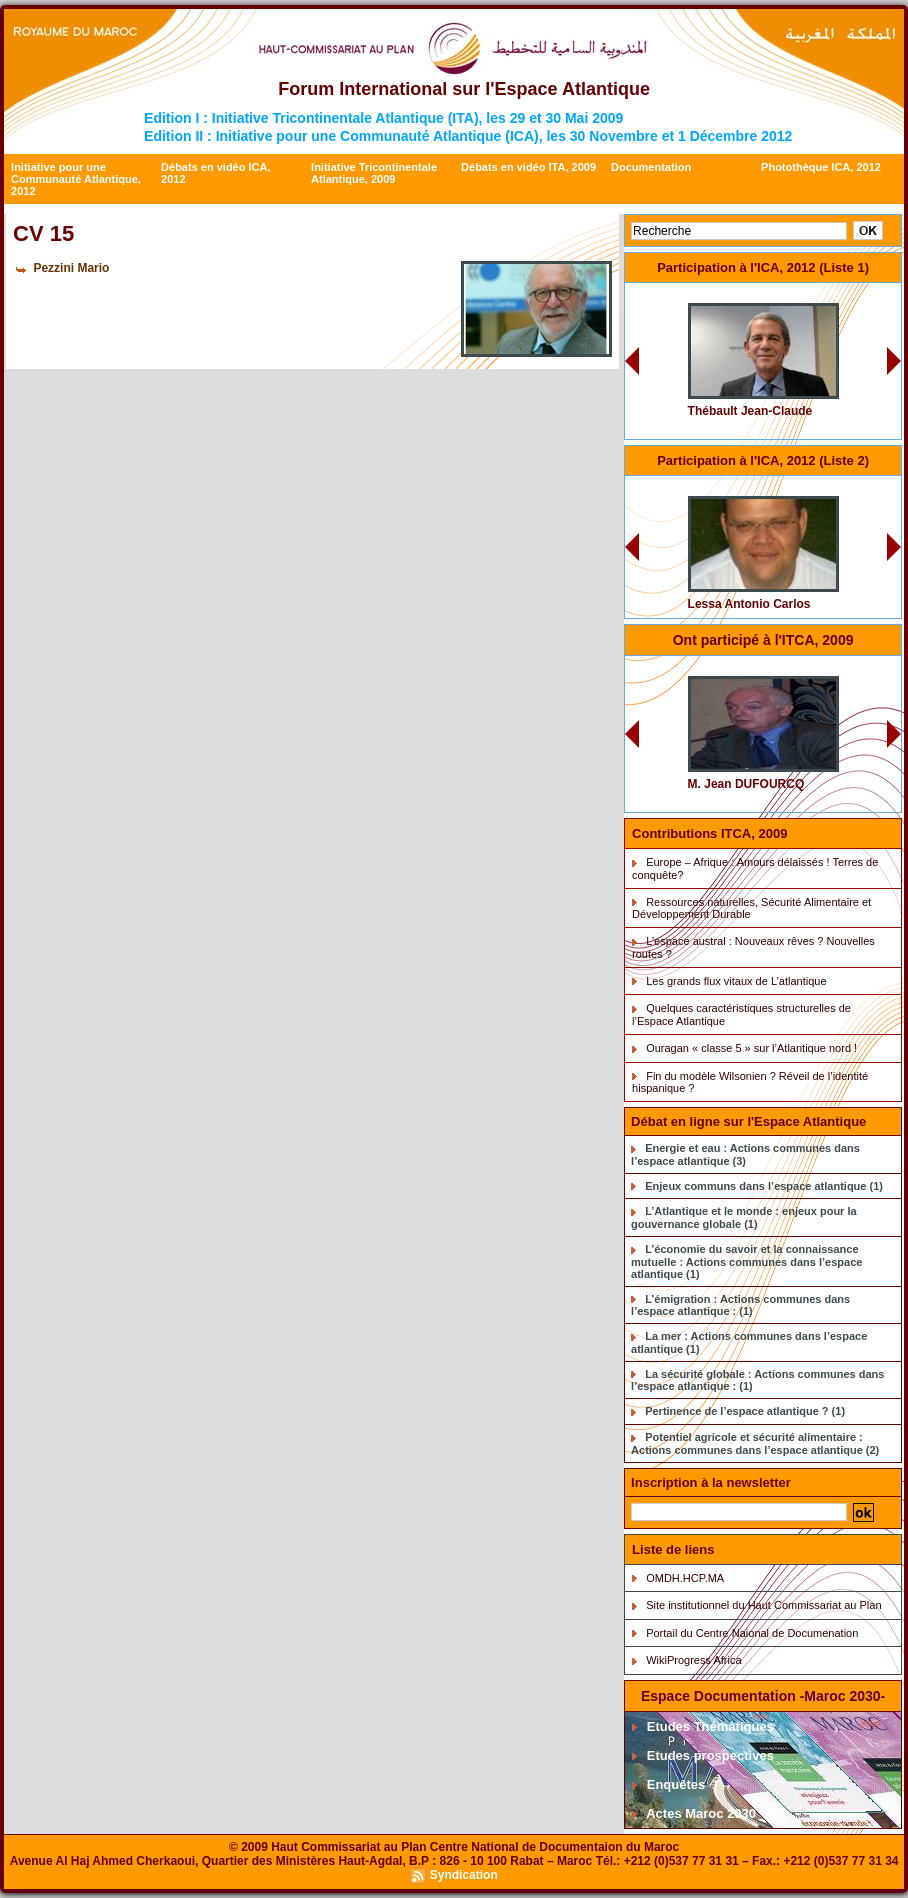 The height and width of the screenshot is (1898, 908). What do you see at coordinates (740, 1305) in the screenshot?
I see `L’émigration : Actions communes dans l’espace atlantique : (1)` at bounding box center [740, 1305].